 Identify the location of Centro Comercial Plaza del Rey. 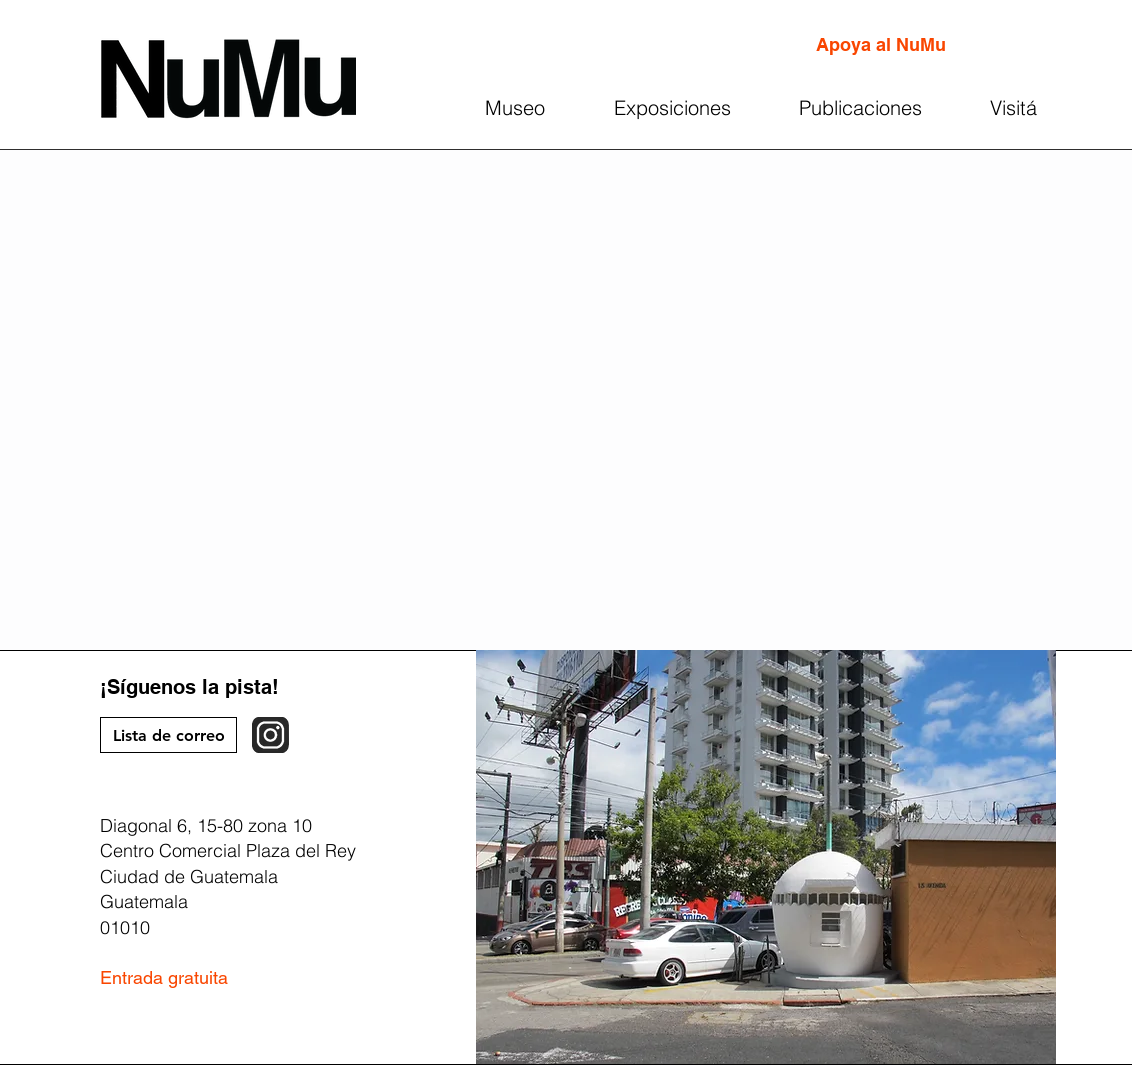
(228, 850).